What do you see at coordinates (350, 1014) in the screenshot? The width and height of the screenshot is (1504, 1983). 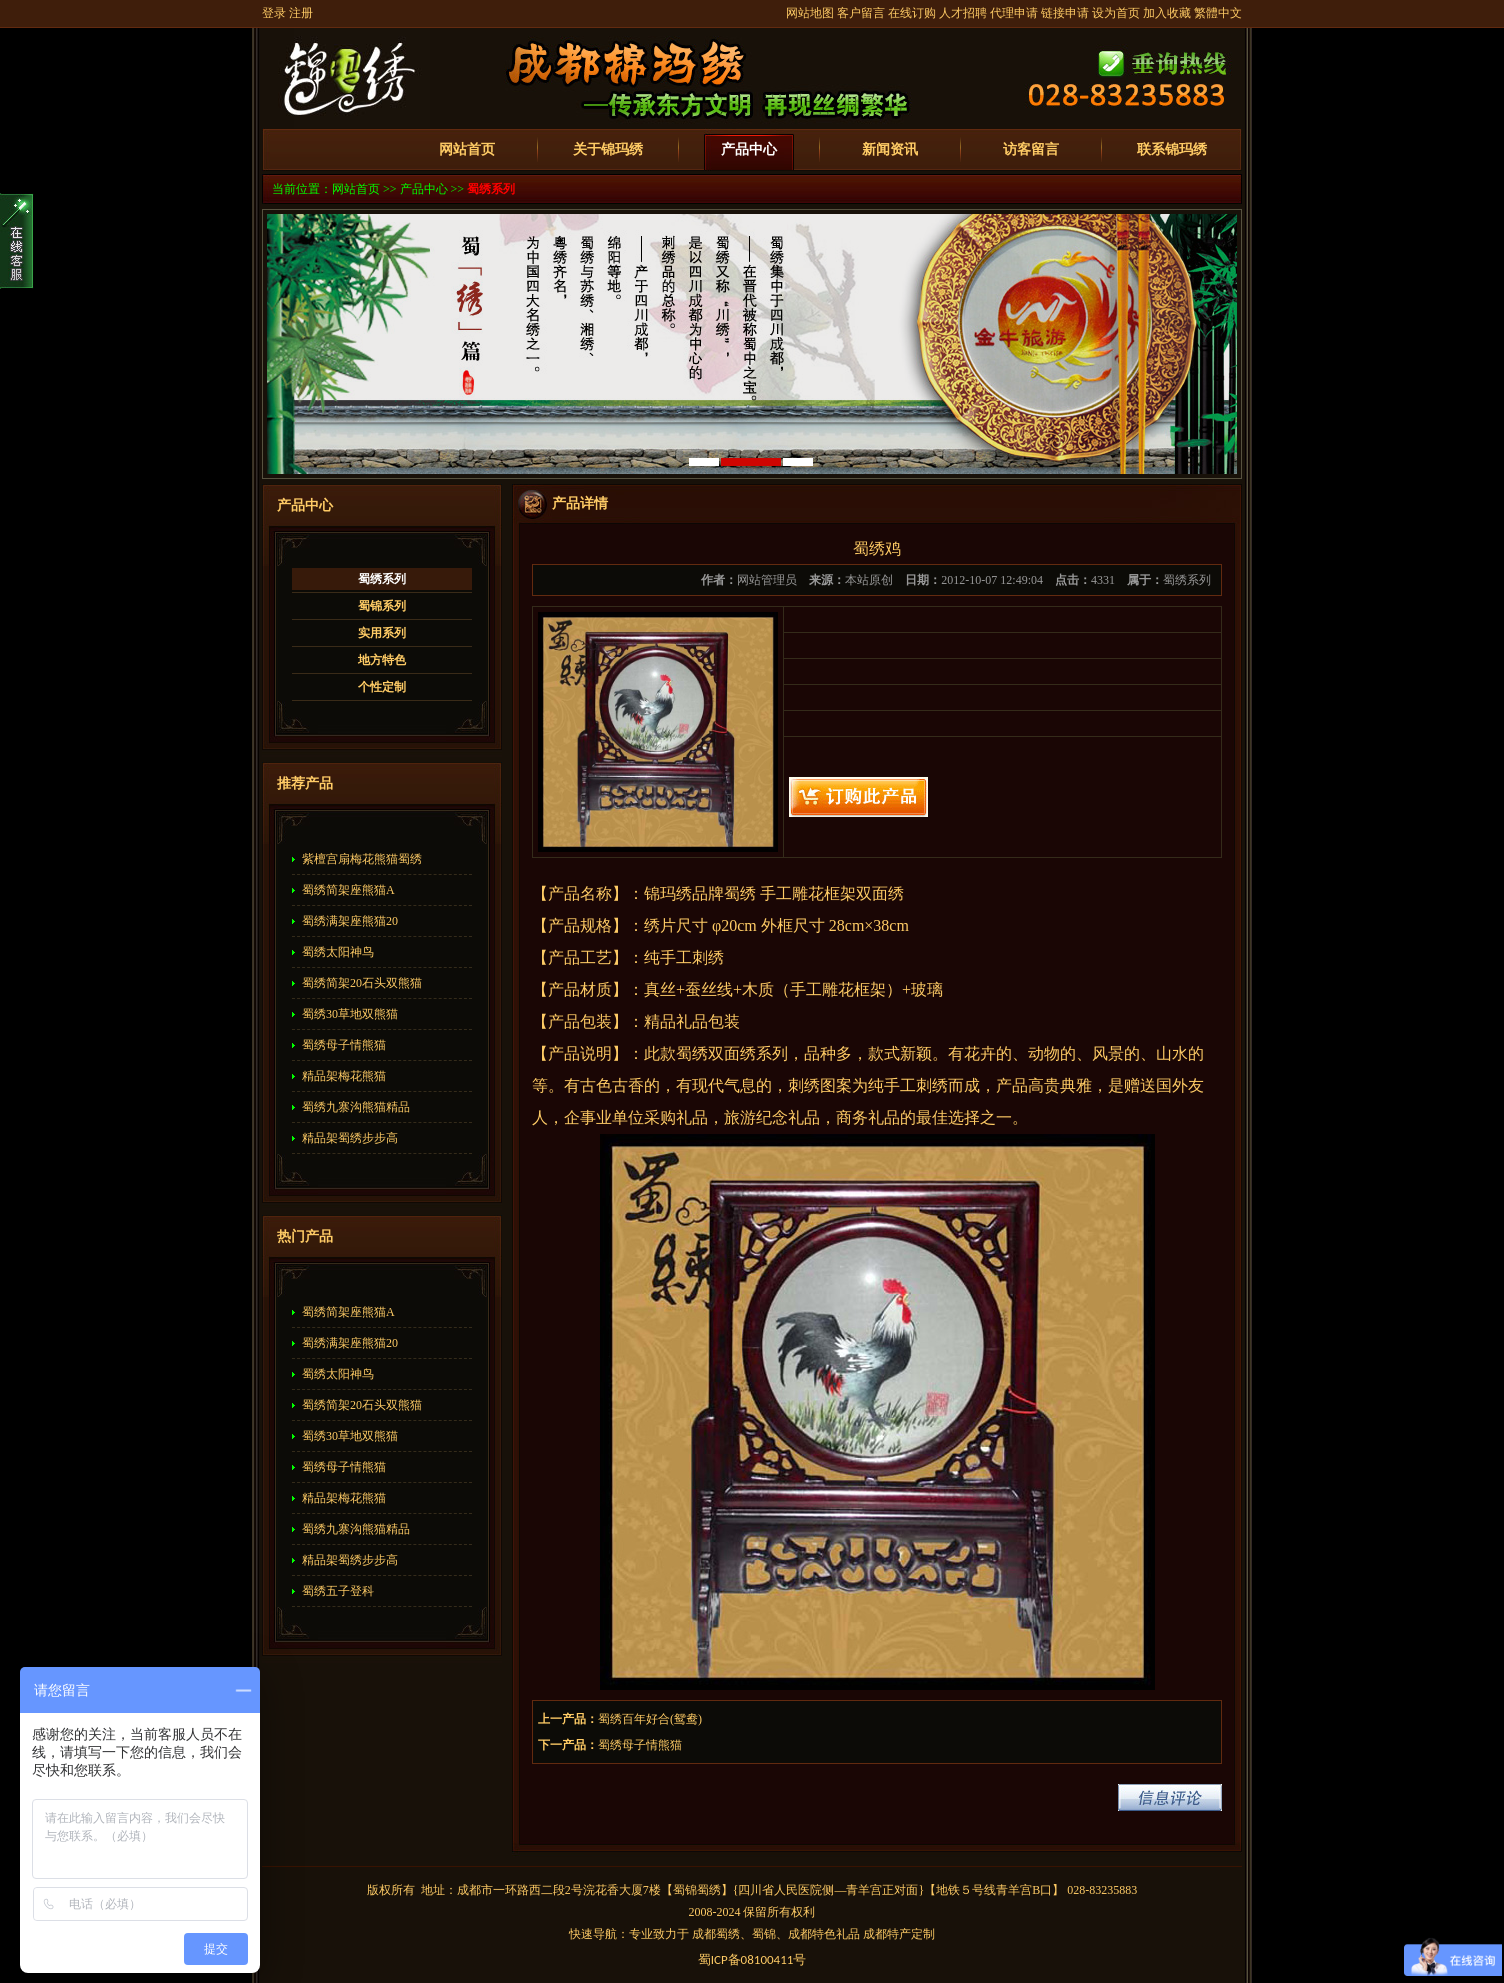 I see `蜀绣30草地双熊猫` at bounding box center [350, 1014].